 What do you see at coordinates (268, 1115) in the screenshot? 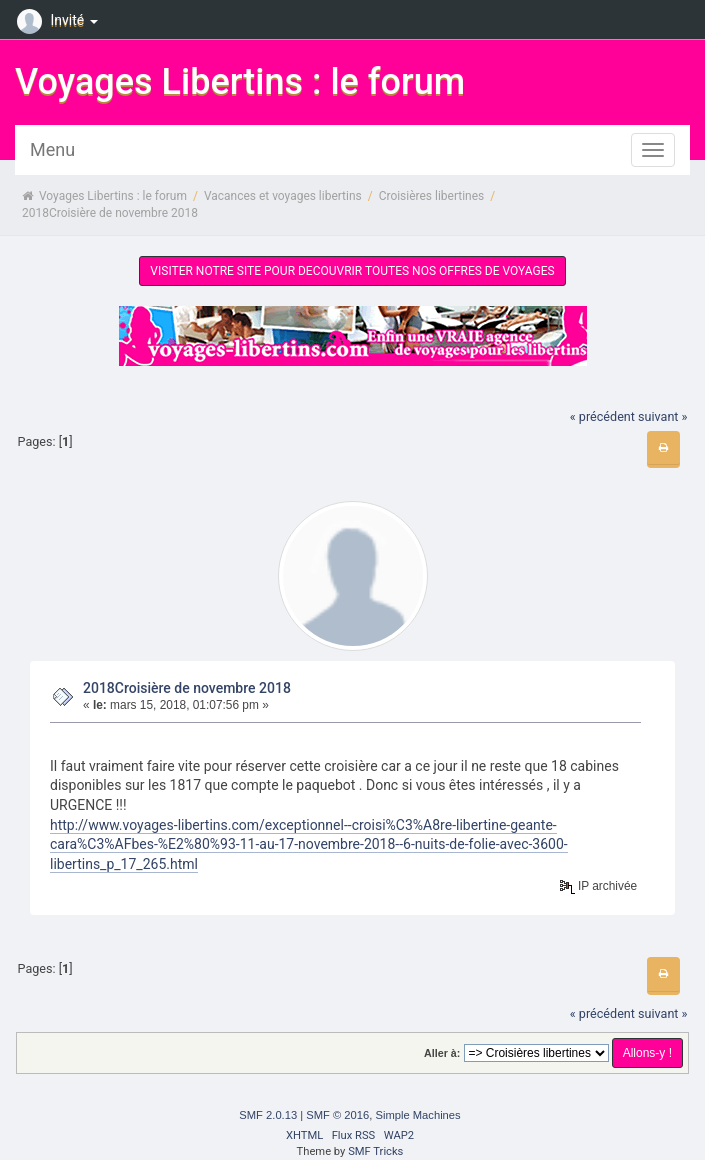
I see `SMF 2.0.13` at bounding box center [268, 1115].